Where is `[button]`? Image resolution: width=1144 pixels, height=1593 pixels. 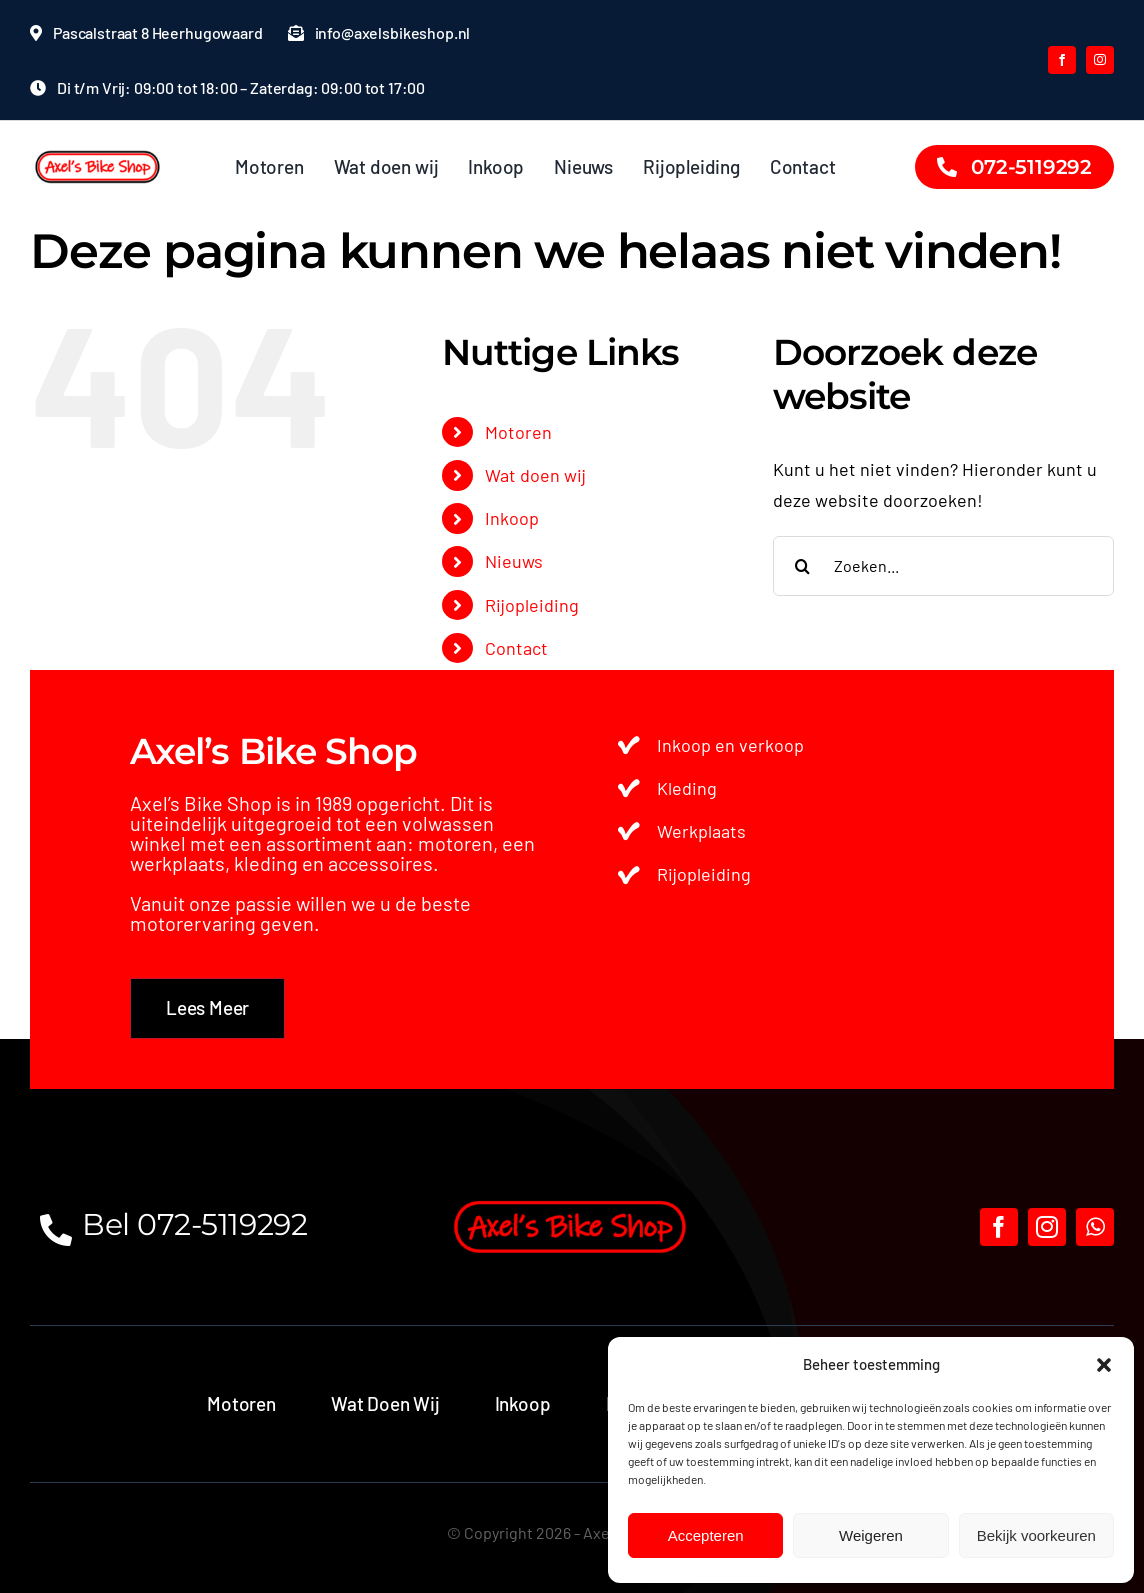
[button] is located at coordinates (1104, 1365).